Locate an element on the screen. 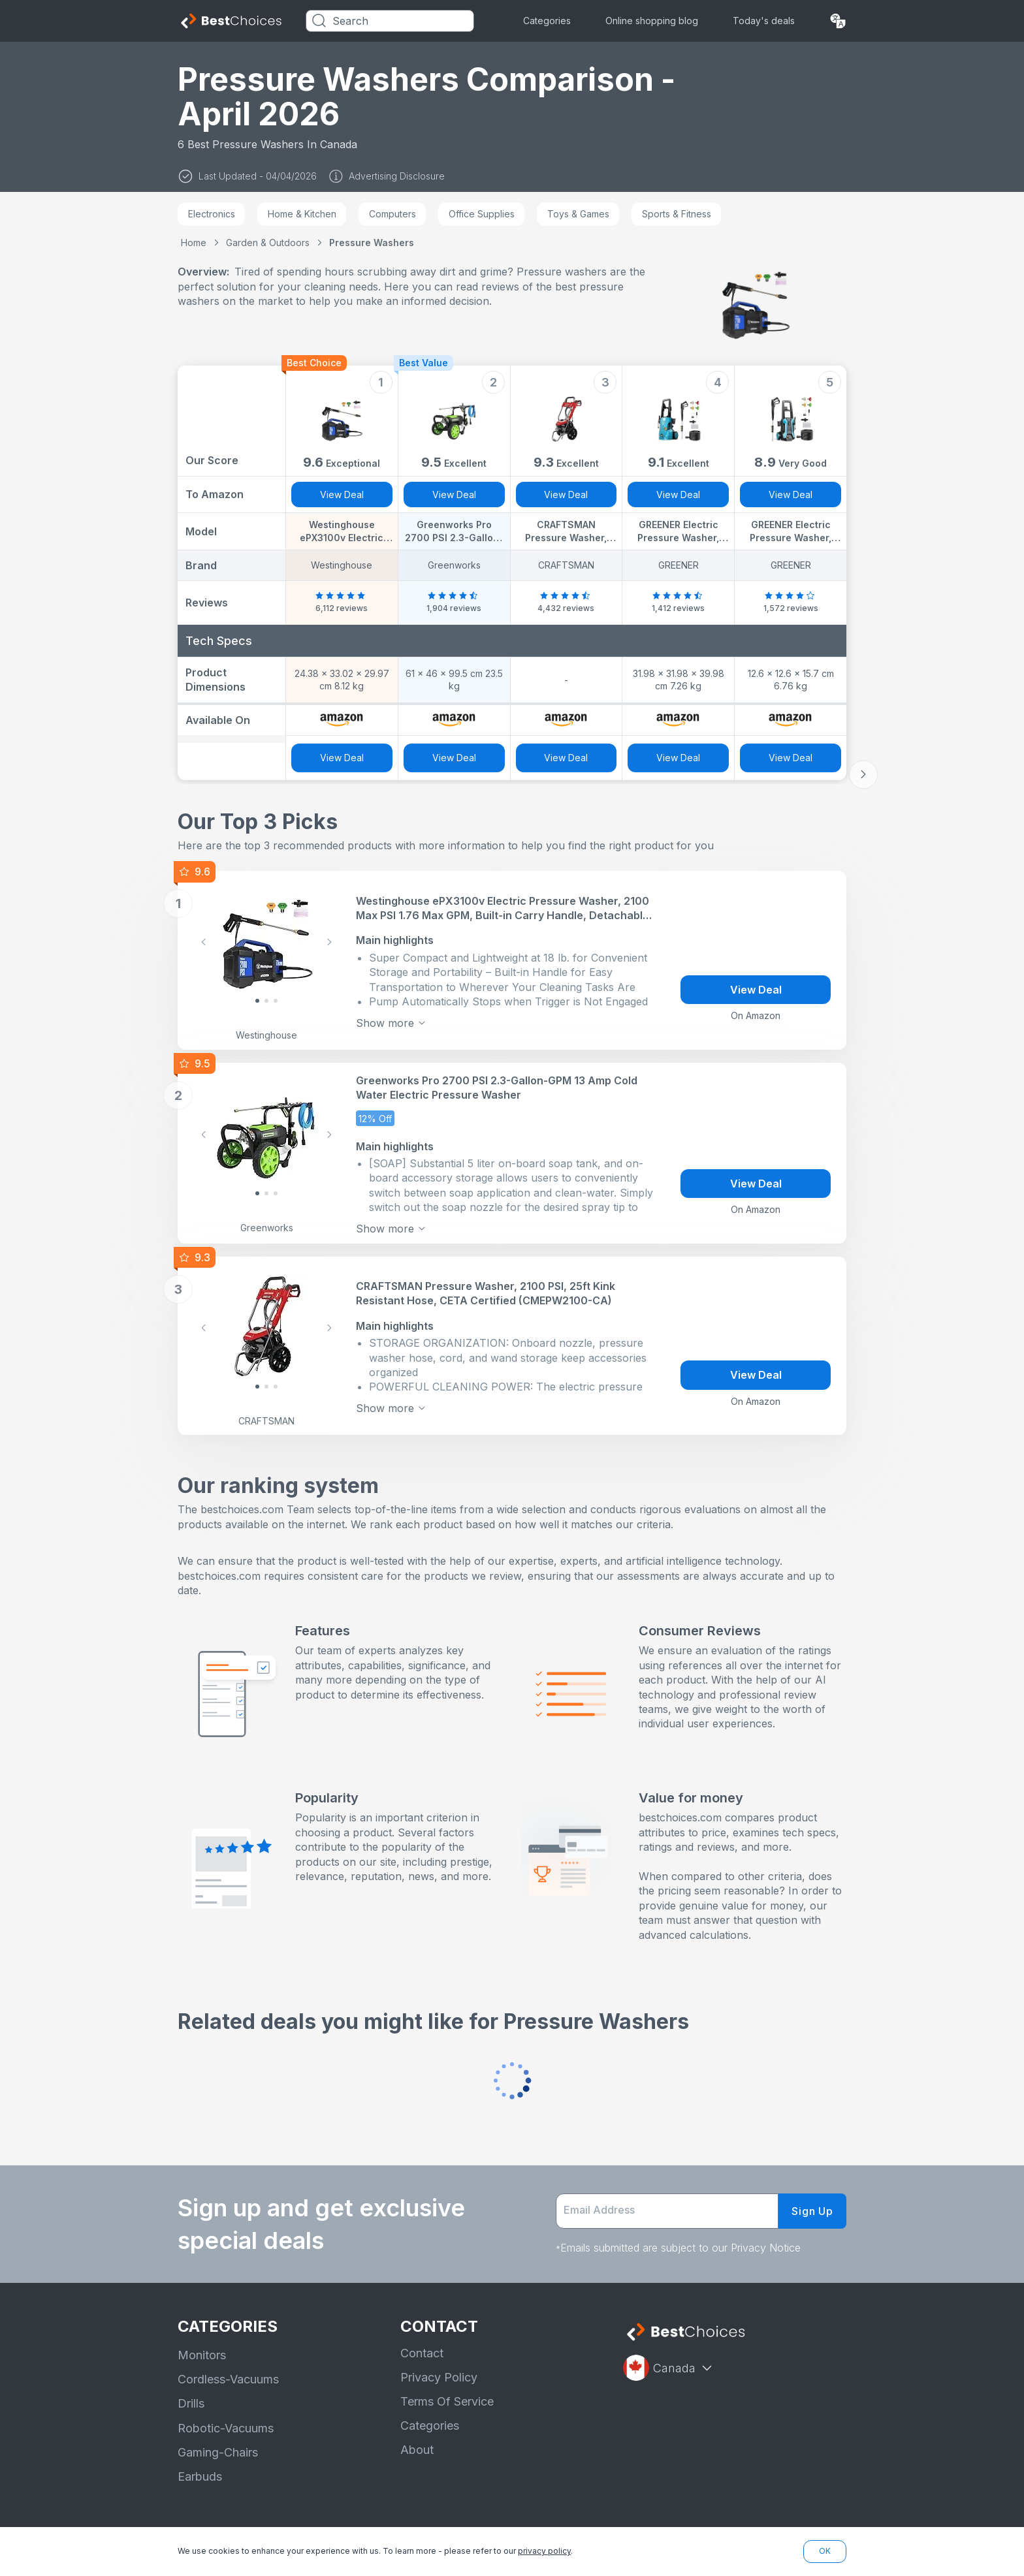  Privacy Policy is located at coordinates (438, 2377).